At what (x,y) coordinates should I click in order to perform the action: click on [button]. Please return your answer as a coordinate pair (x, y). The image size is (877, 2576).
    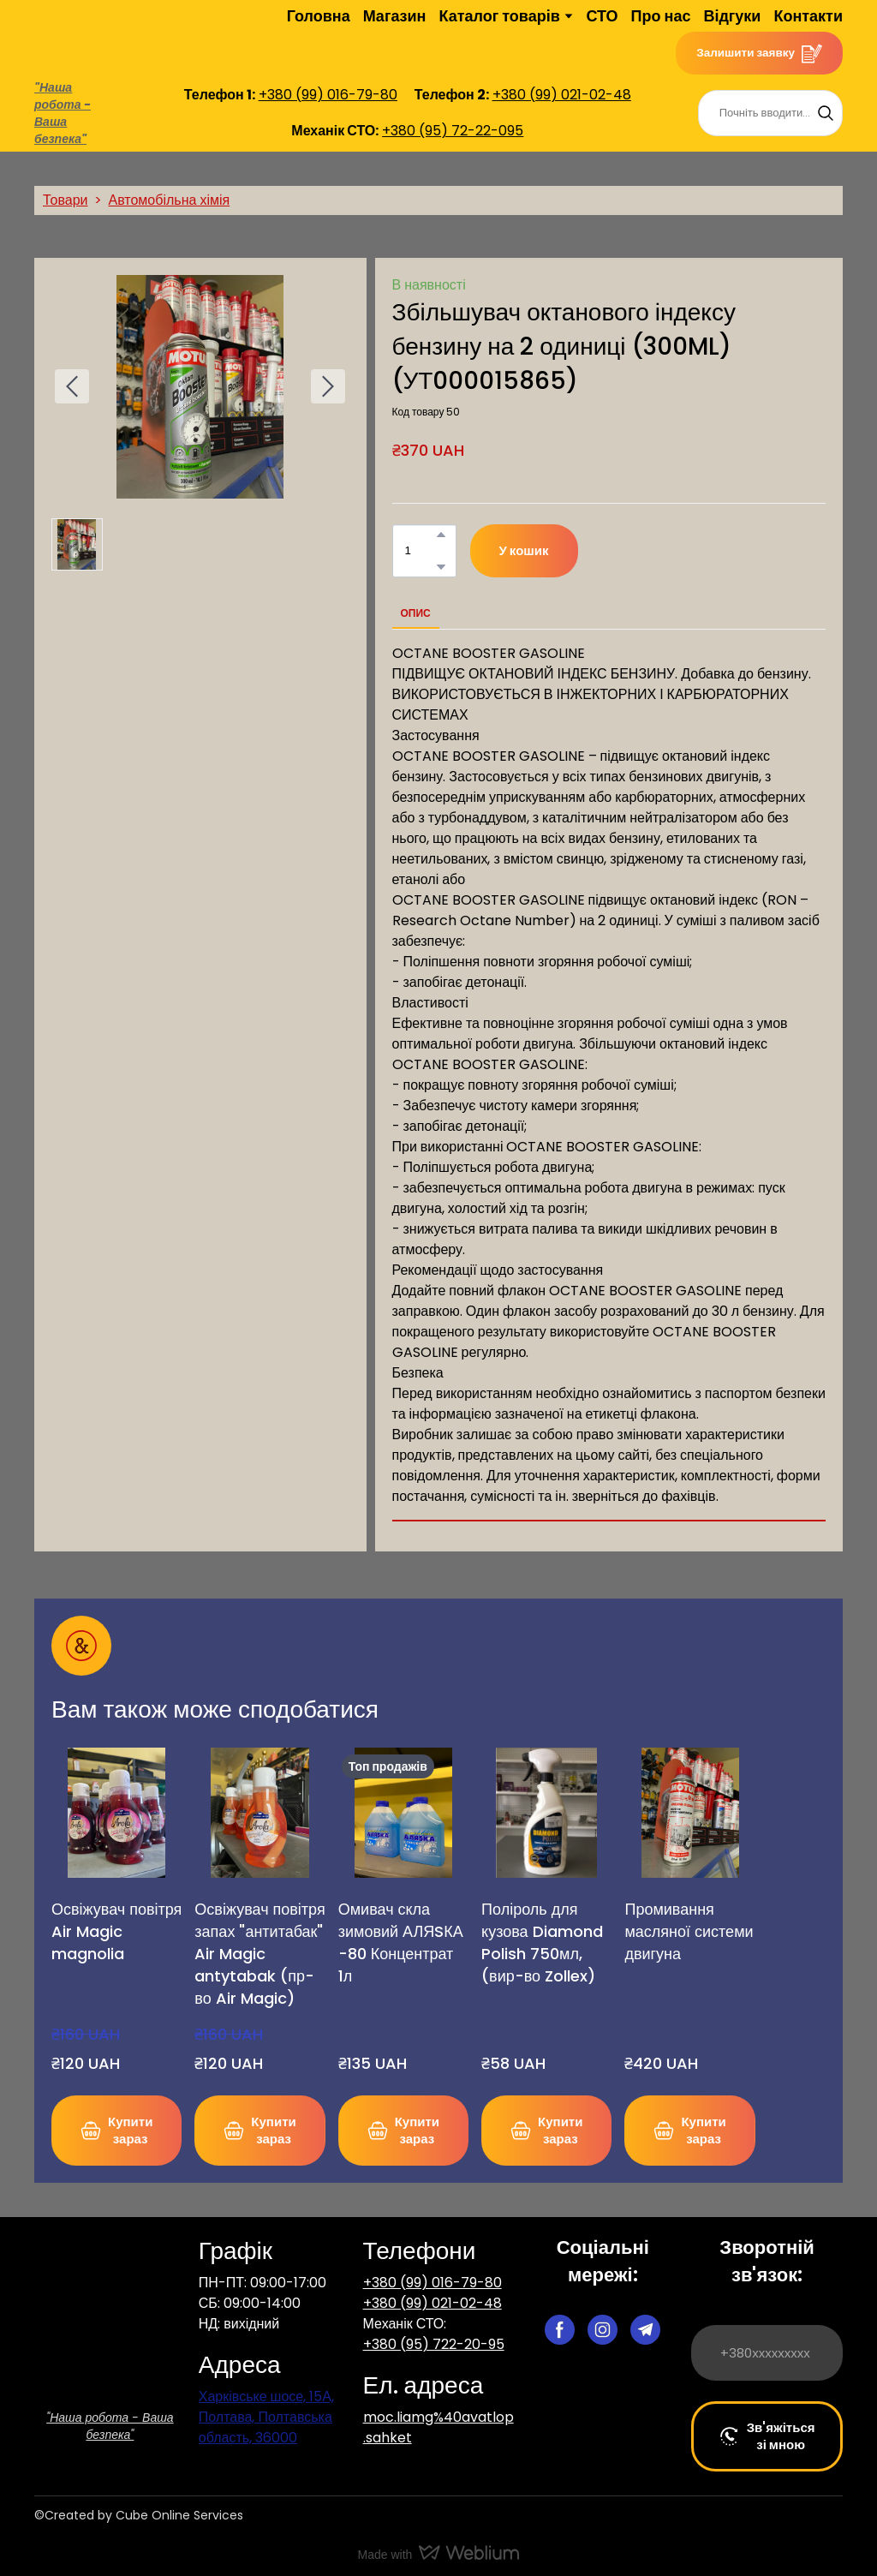
    Looking at the image, I should click on (759, 53).